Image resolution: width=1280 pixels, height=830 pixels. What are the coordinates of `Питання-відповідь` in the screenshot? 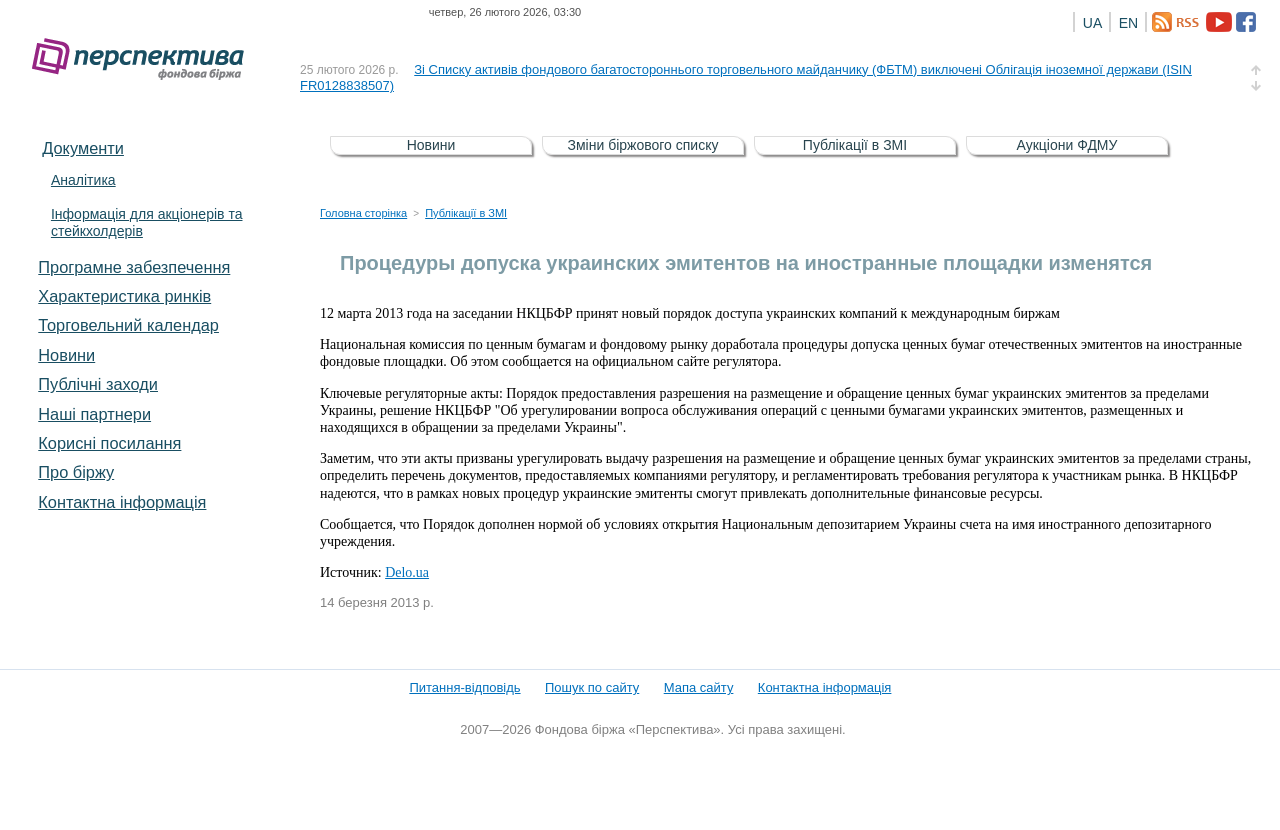 It's located at (464, 687).